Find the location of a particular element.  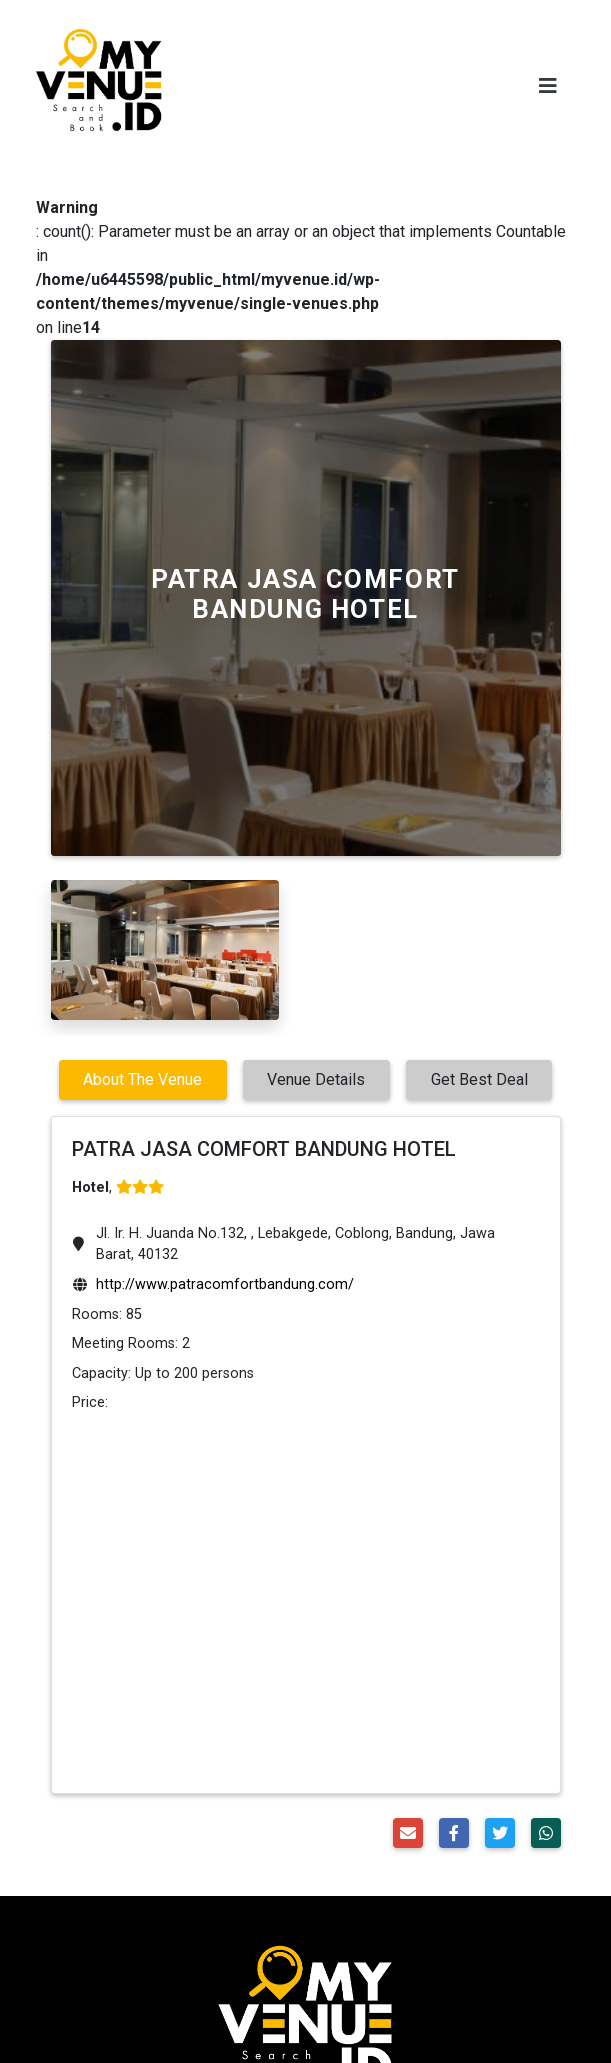

[Toggle navigation] is located at coordinates (548, 86).